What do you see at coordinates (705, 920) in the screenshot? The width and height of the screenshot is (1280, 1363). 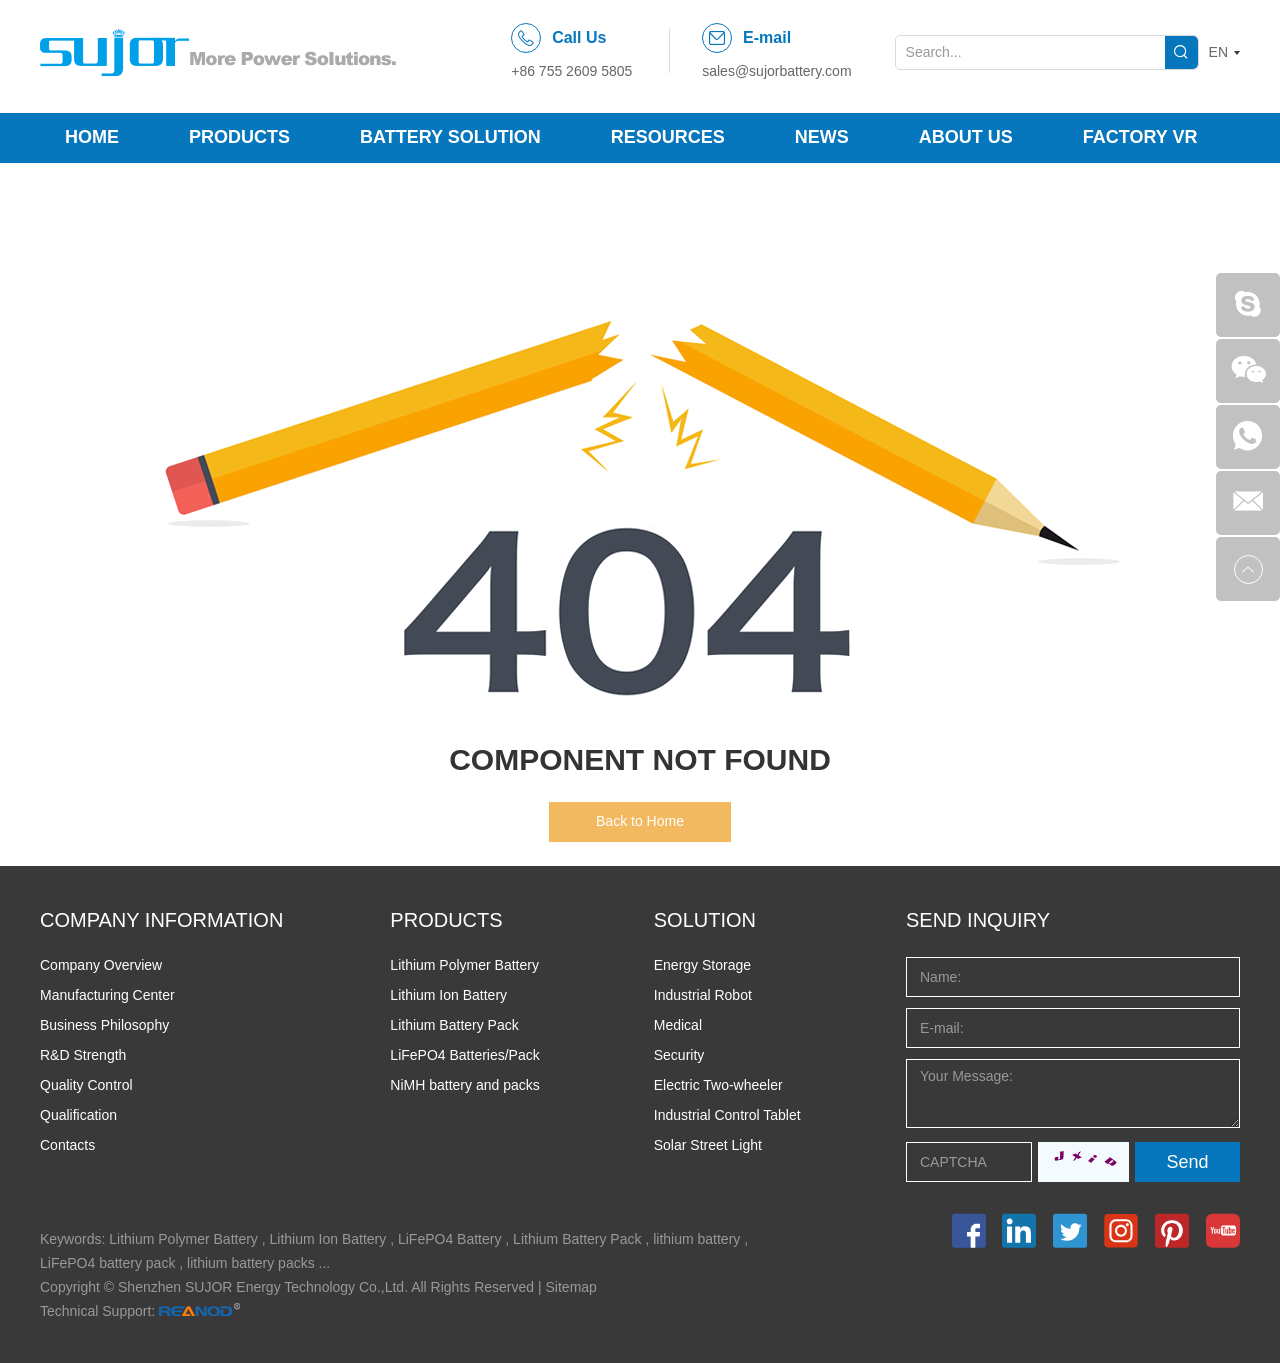 I see `SOLUTION` at bounding box center [705, 920].